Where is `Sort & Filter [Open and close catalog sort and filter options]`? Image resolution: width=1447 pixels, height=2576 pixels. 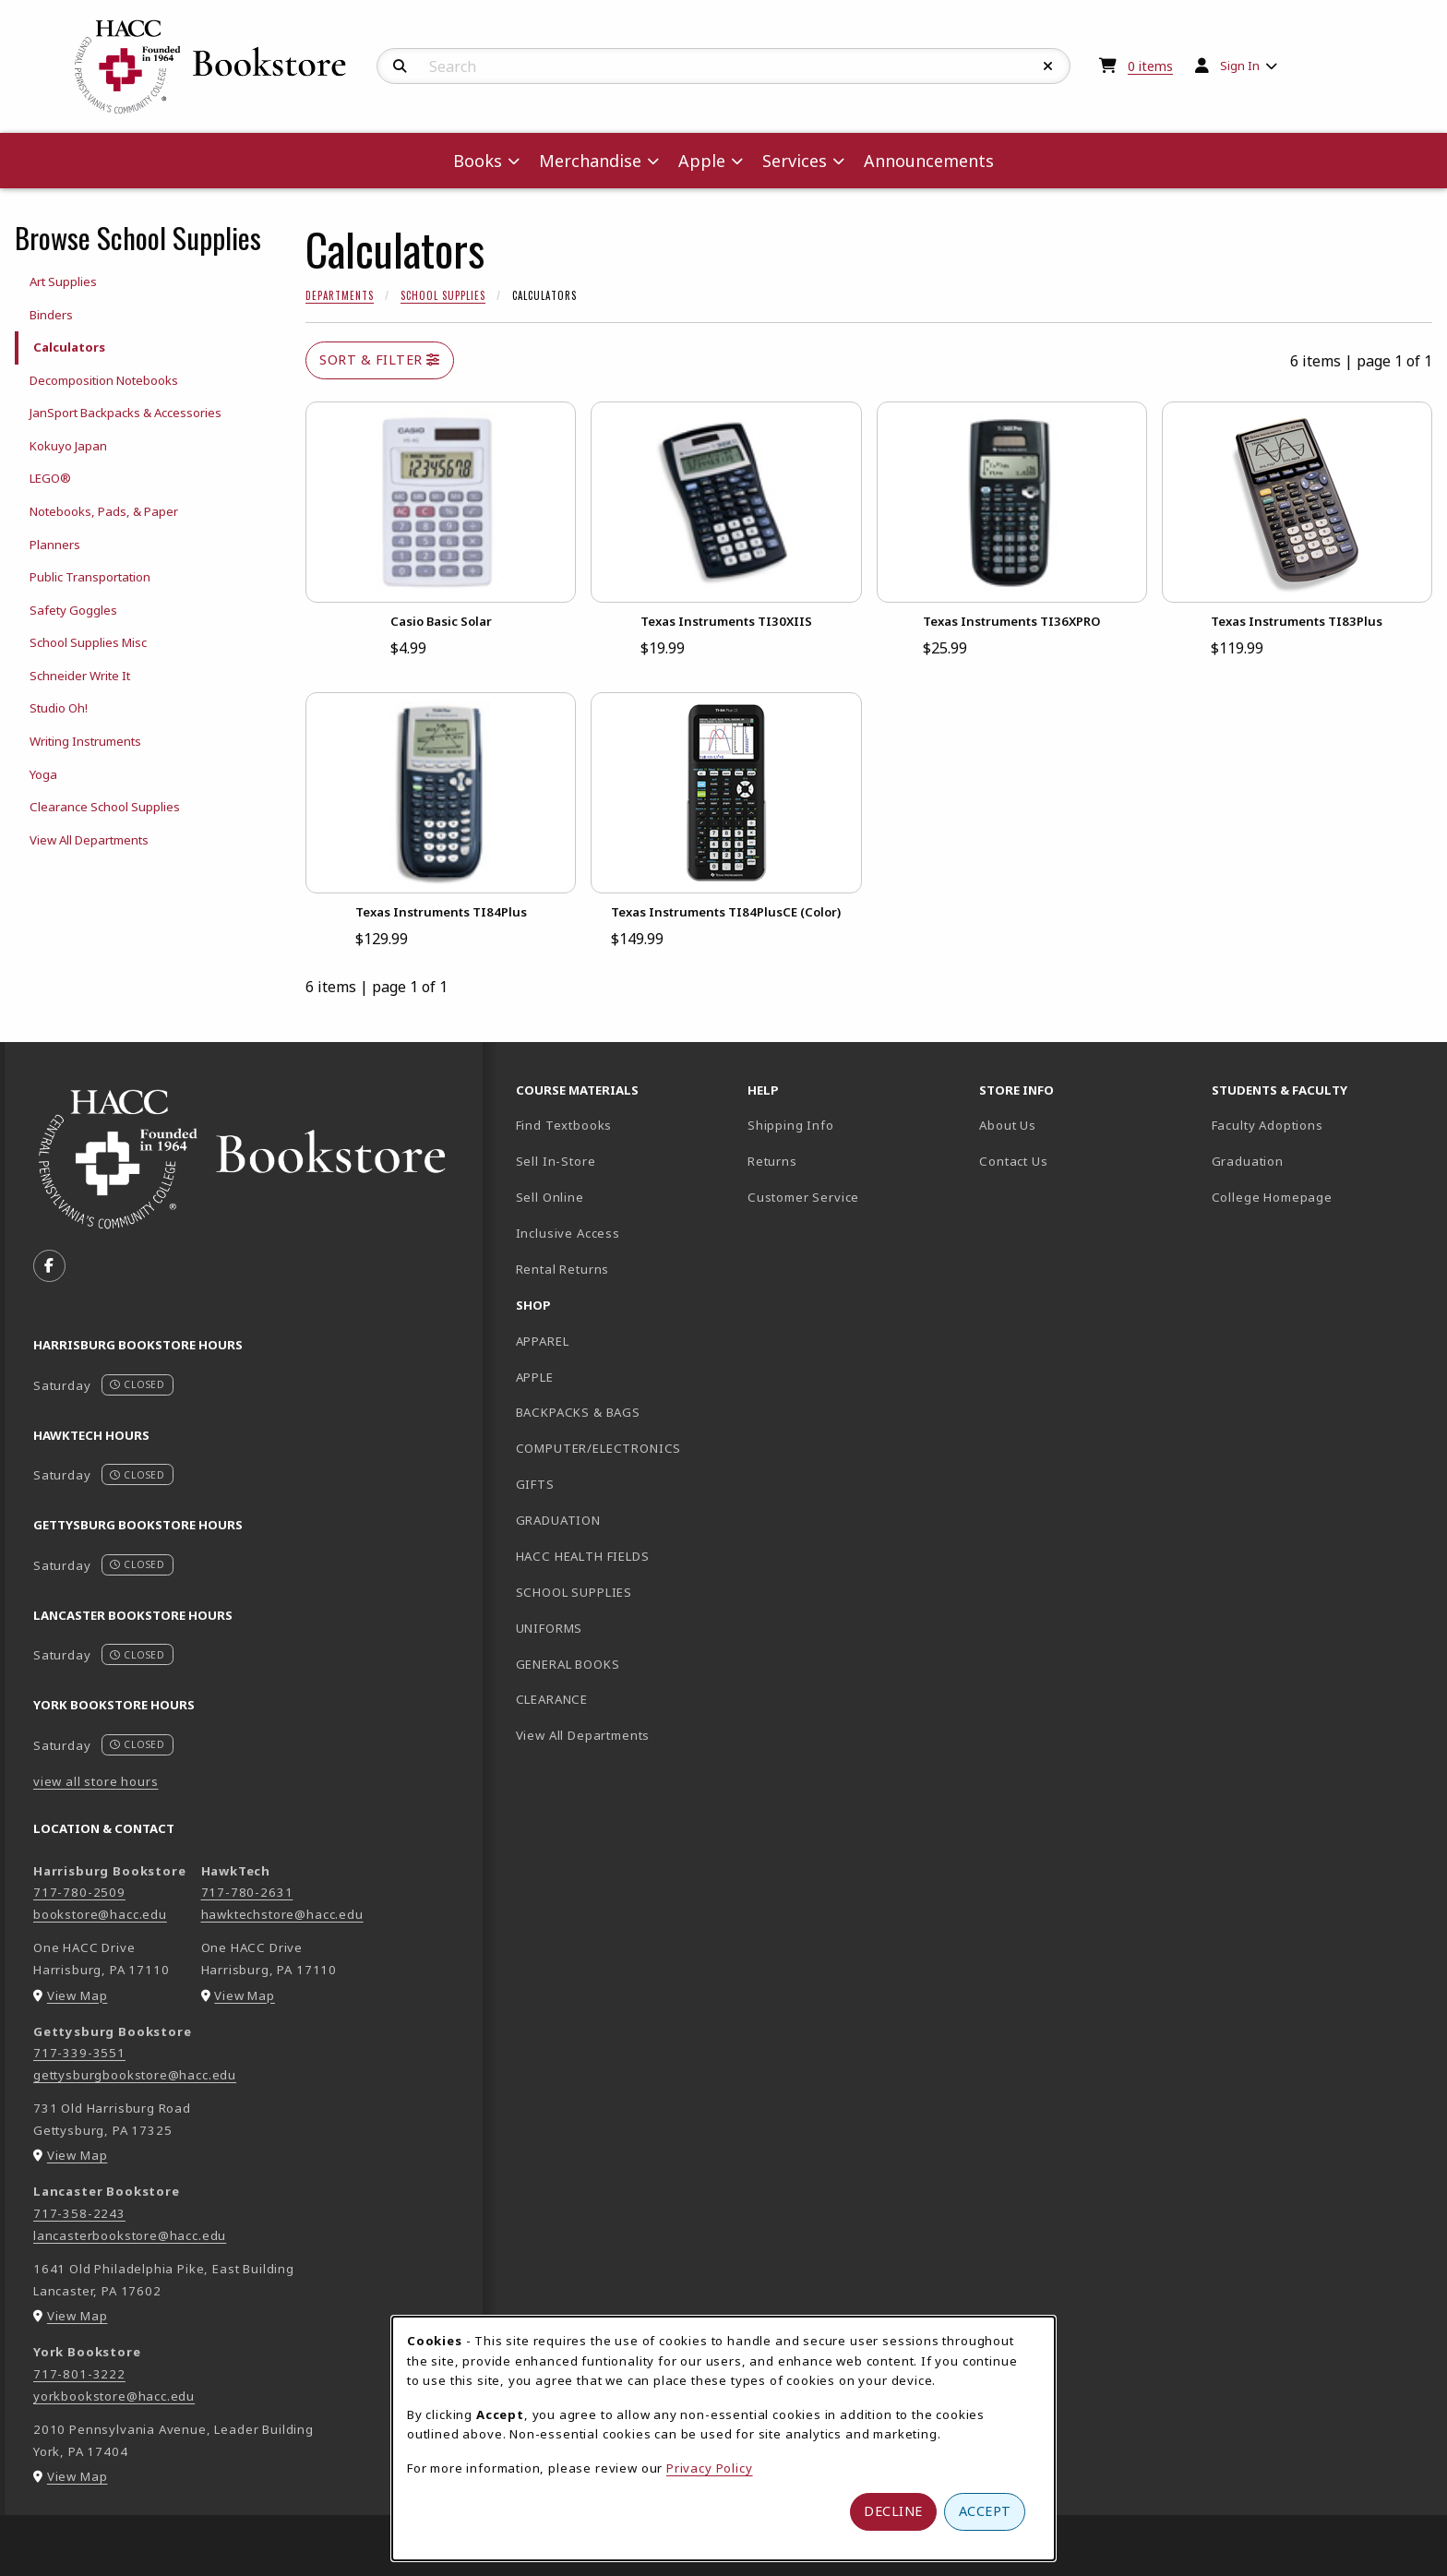 Sort & Filter [Open and close catalog sort and filter options] is located at coordinates (379, 359).